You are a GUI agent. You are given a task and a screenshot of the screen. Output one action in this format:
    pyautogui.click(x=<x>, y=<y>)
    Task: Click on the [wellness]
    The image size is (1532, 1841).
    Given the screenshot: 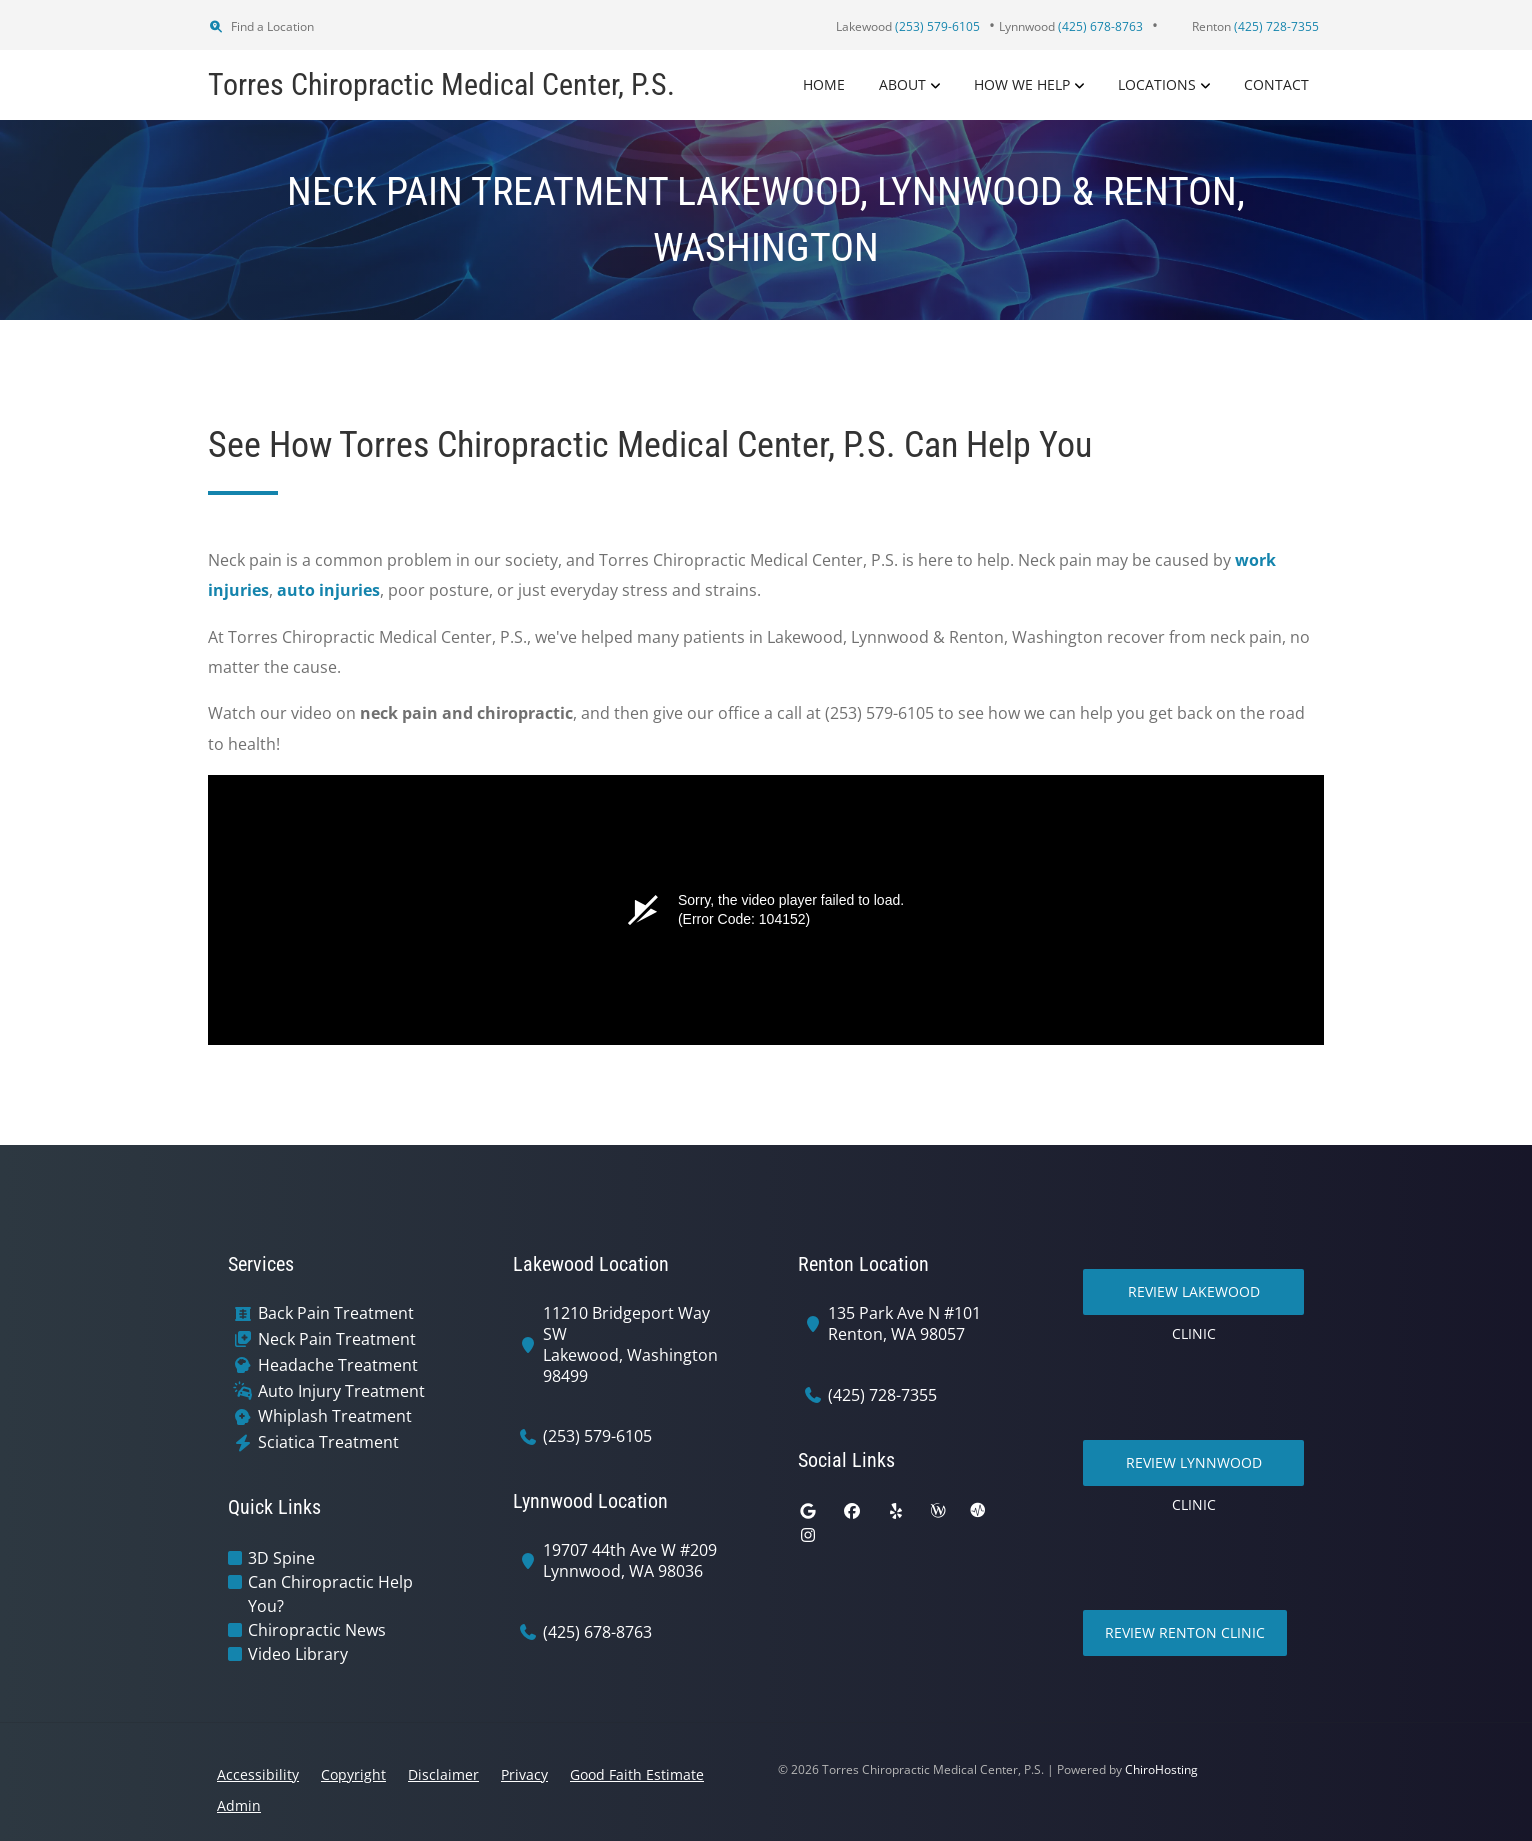 What is the action you would take?
    pyautogui.click(x=938, y=1511)
    